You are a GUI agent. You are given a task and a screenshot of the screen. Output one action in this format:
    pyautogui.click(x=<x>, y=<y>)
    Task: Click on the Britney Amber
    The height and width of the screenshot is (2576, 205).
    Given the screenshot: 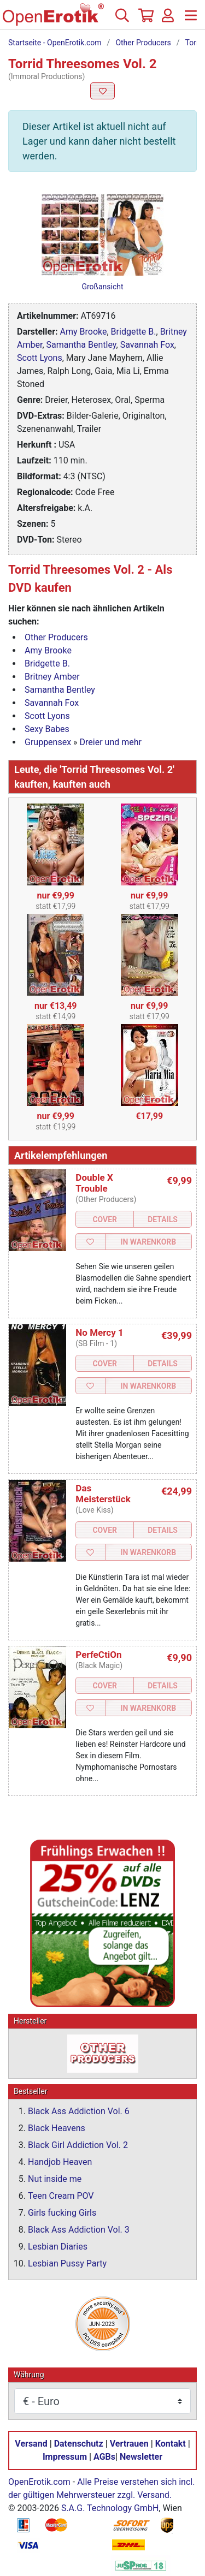 What is the action you would take?
    pyautogui.click(x=52, y=676)
    